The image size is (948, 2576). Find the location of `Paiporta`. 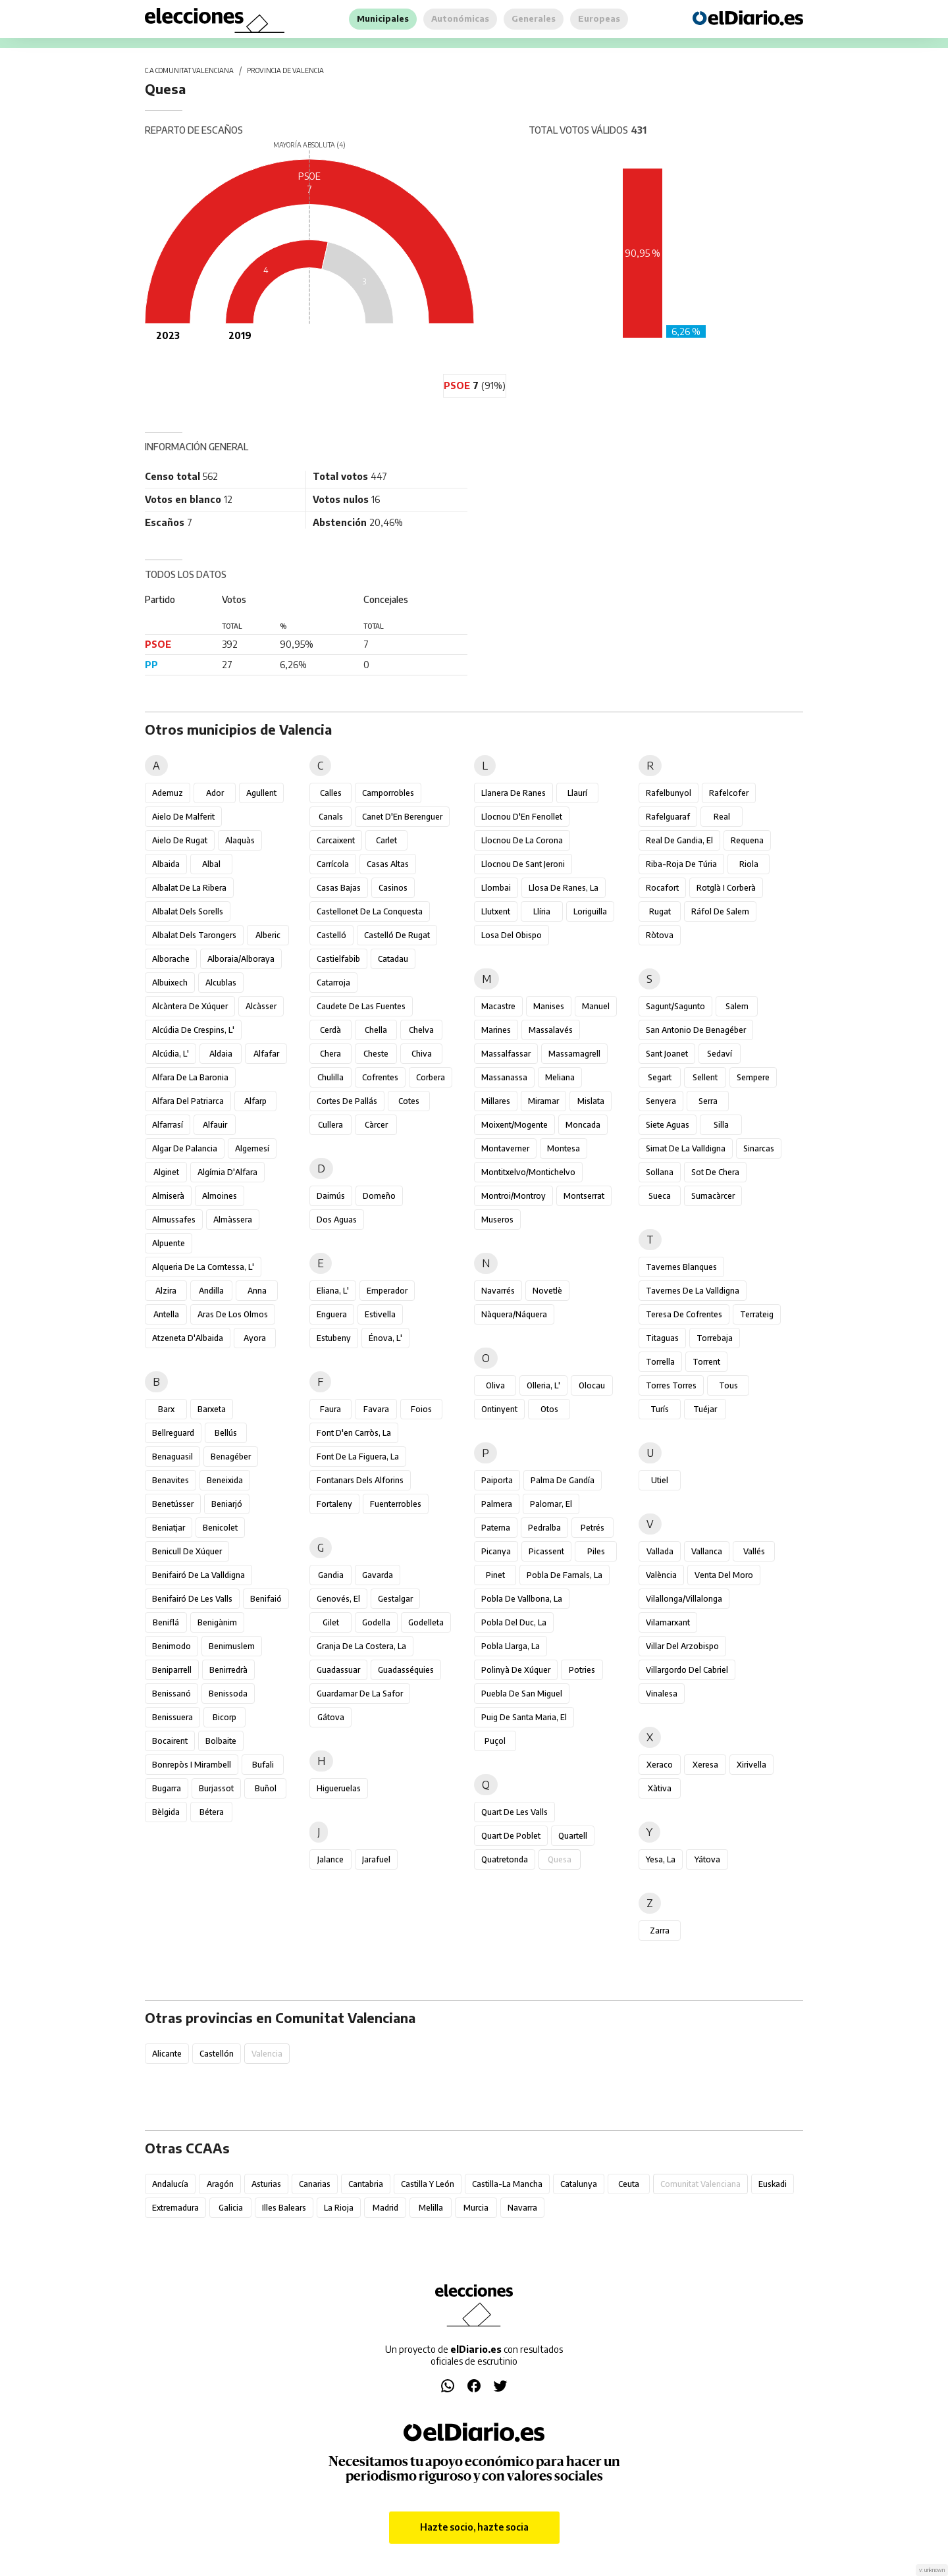

Paiporta is located at coordinates (497, 1480).